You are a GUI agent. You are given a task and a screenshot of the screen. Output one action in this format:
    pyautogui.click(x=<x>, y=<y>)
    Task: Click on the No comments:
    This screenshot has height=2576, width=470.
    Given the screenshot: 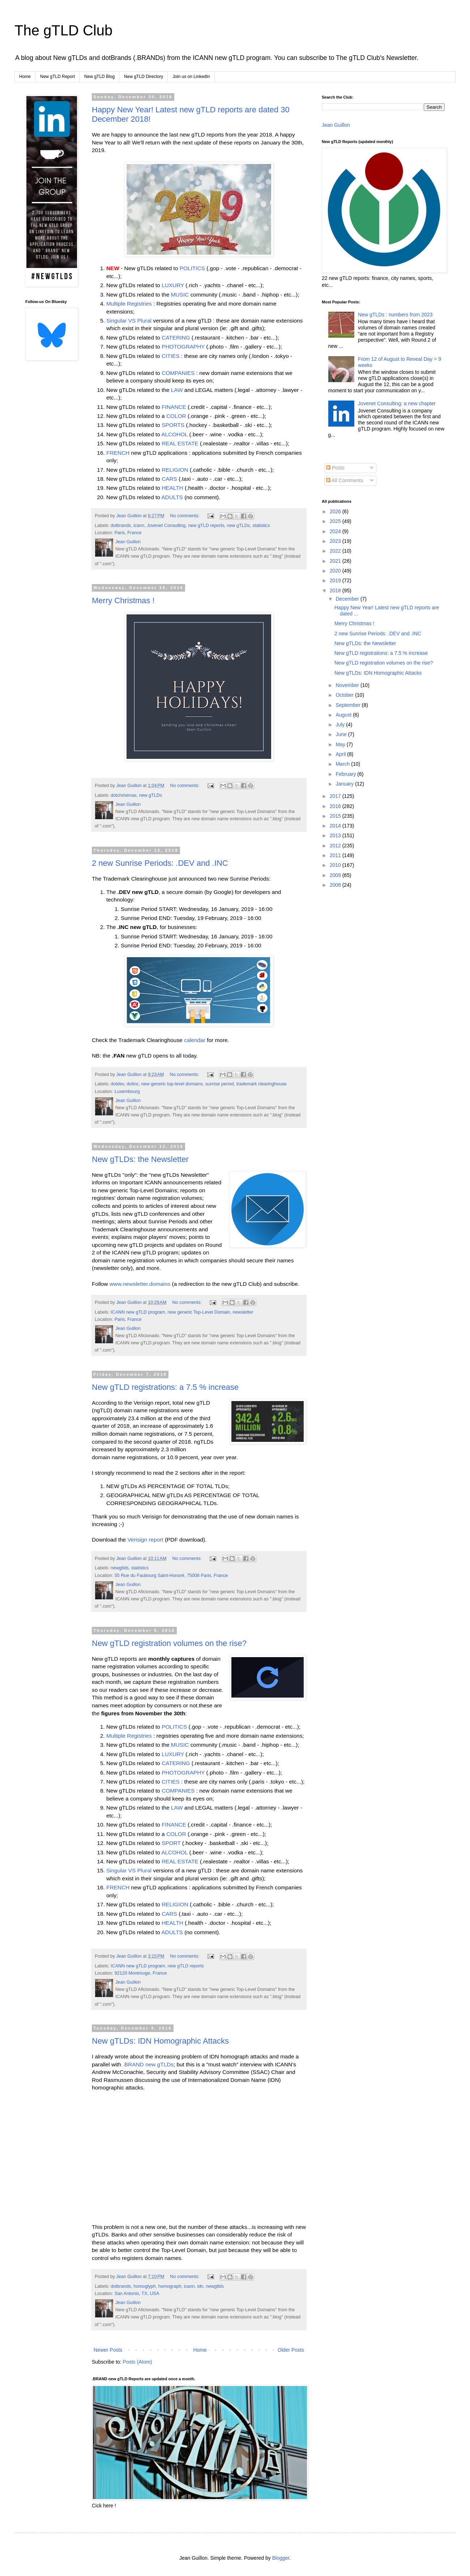 What is the action you would take?
    pyautogui.click(x=185, y=515)
    